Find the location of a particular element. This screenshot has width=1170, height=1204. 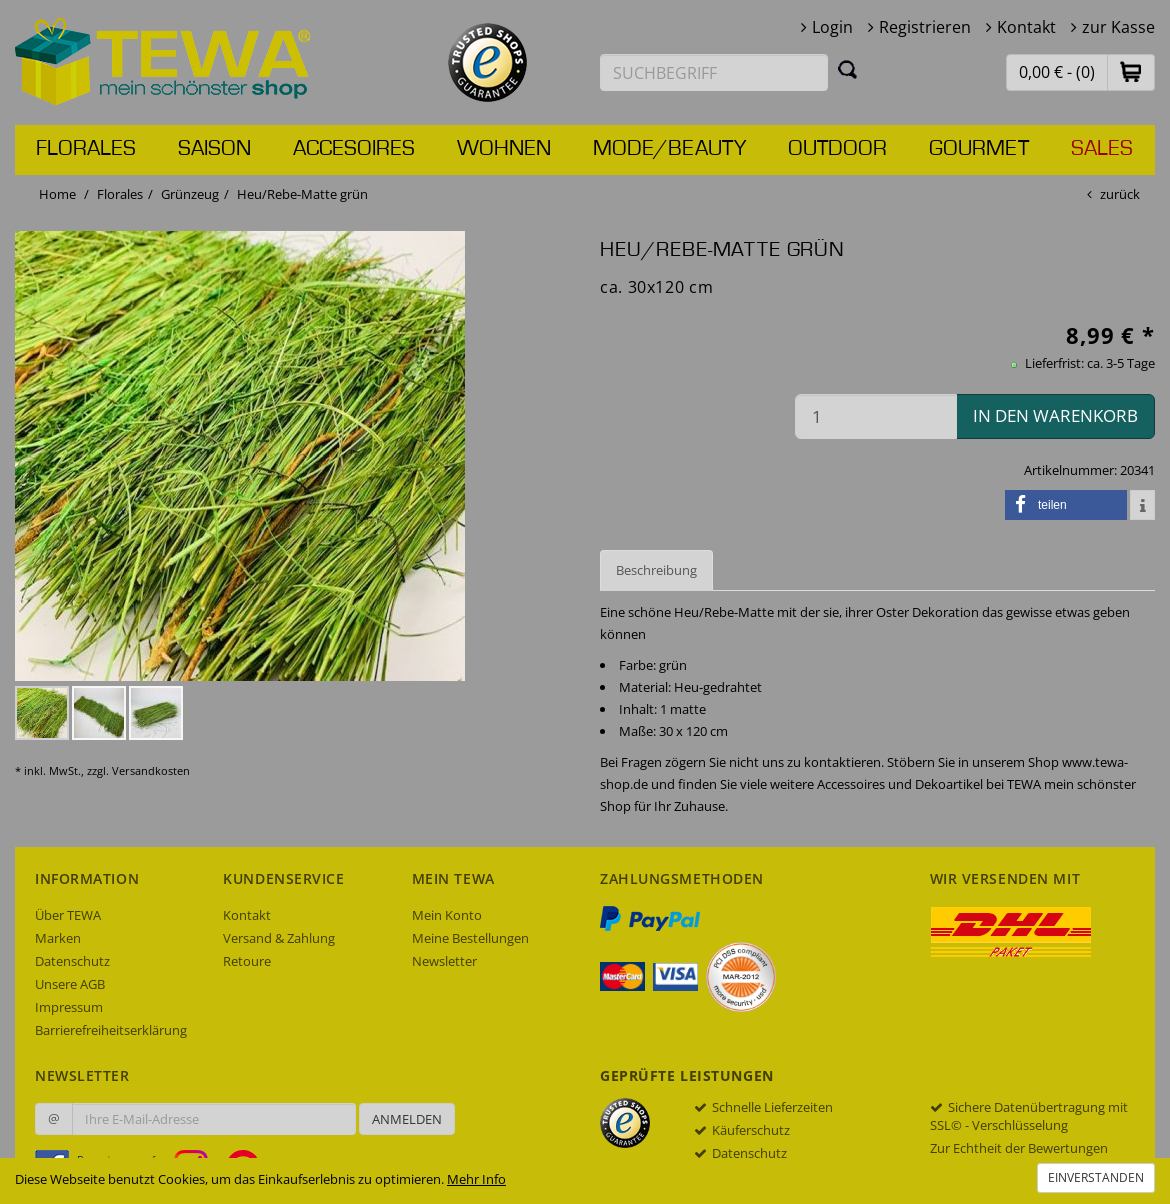

Impressum is located at coordinates (69, 1007).